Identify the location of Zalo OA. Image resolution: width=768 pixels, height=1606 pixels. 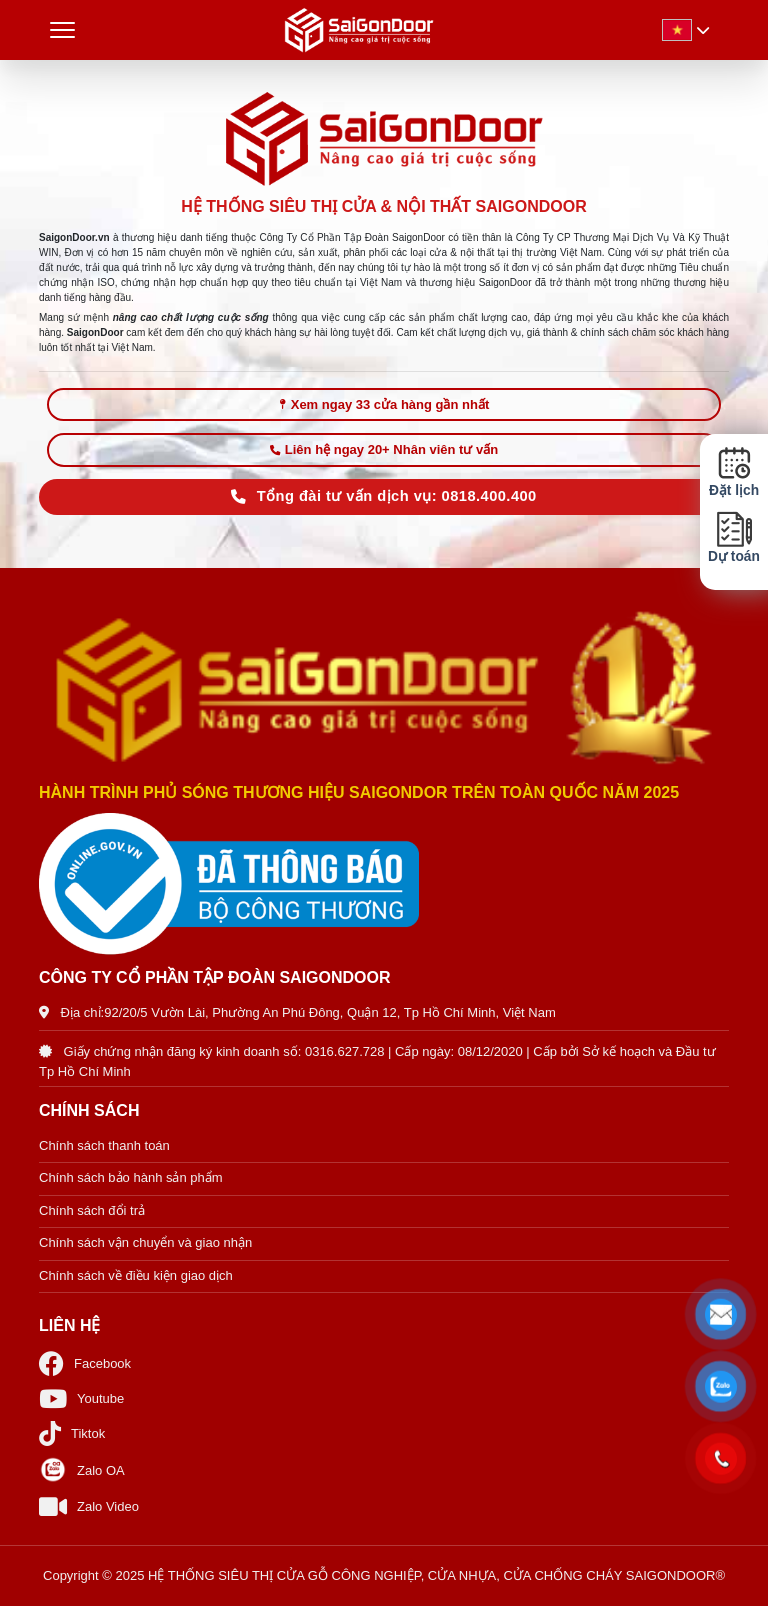
(82, 1470).